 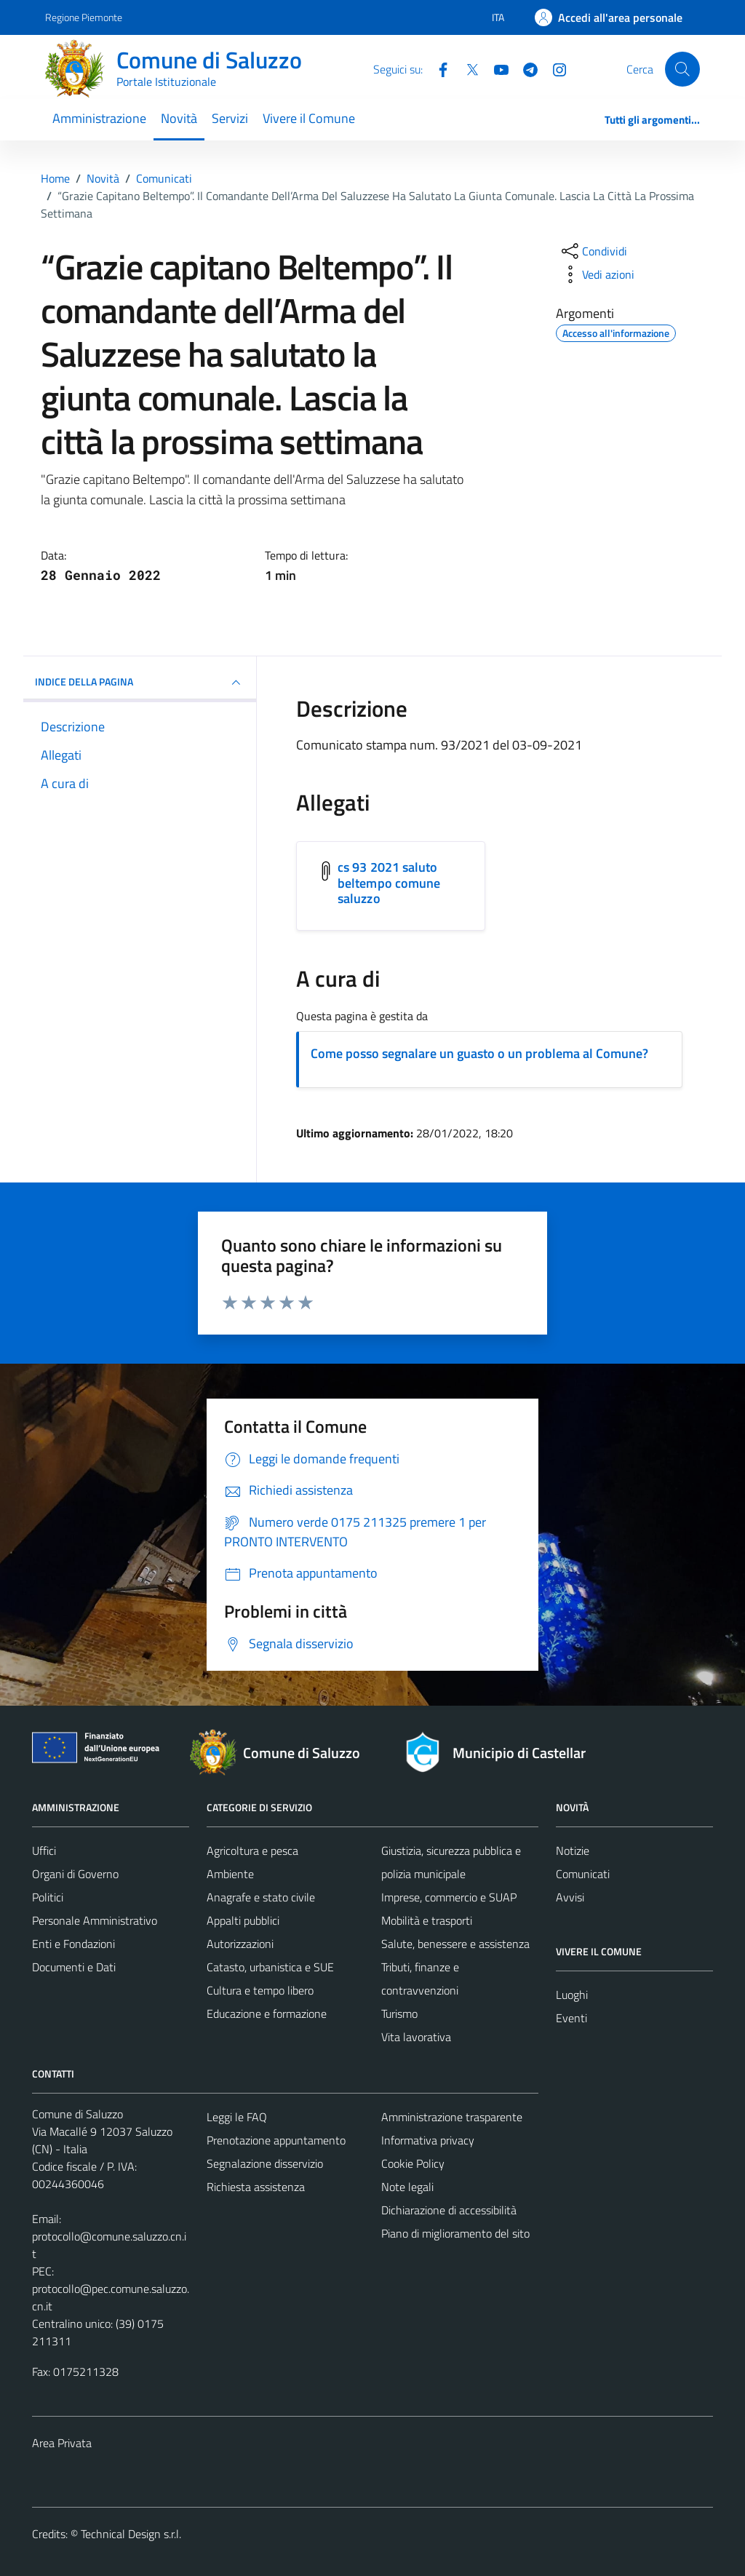 What do you see at coordinates (479, 1053) in the screenshot?
I see `Come posso segnalare un guasto o un problema al Comune?` at bounding box center [479, 1053].